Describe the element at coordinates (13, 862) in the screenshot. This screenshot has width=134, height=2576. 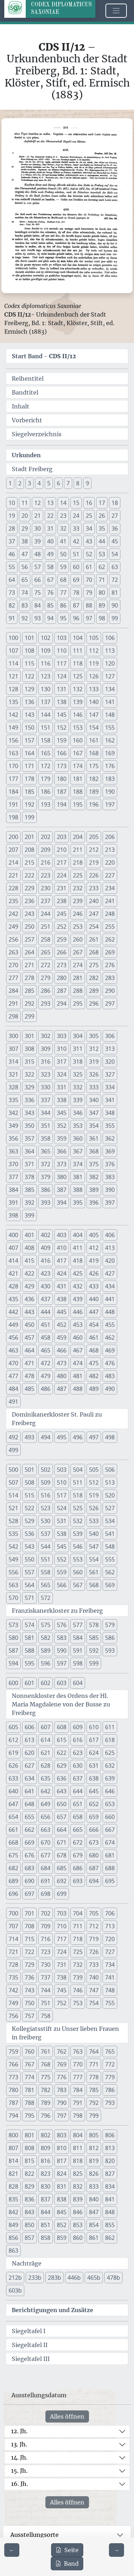
I see `214 [button]` at that location.